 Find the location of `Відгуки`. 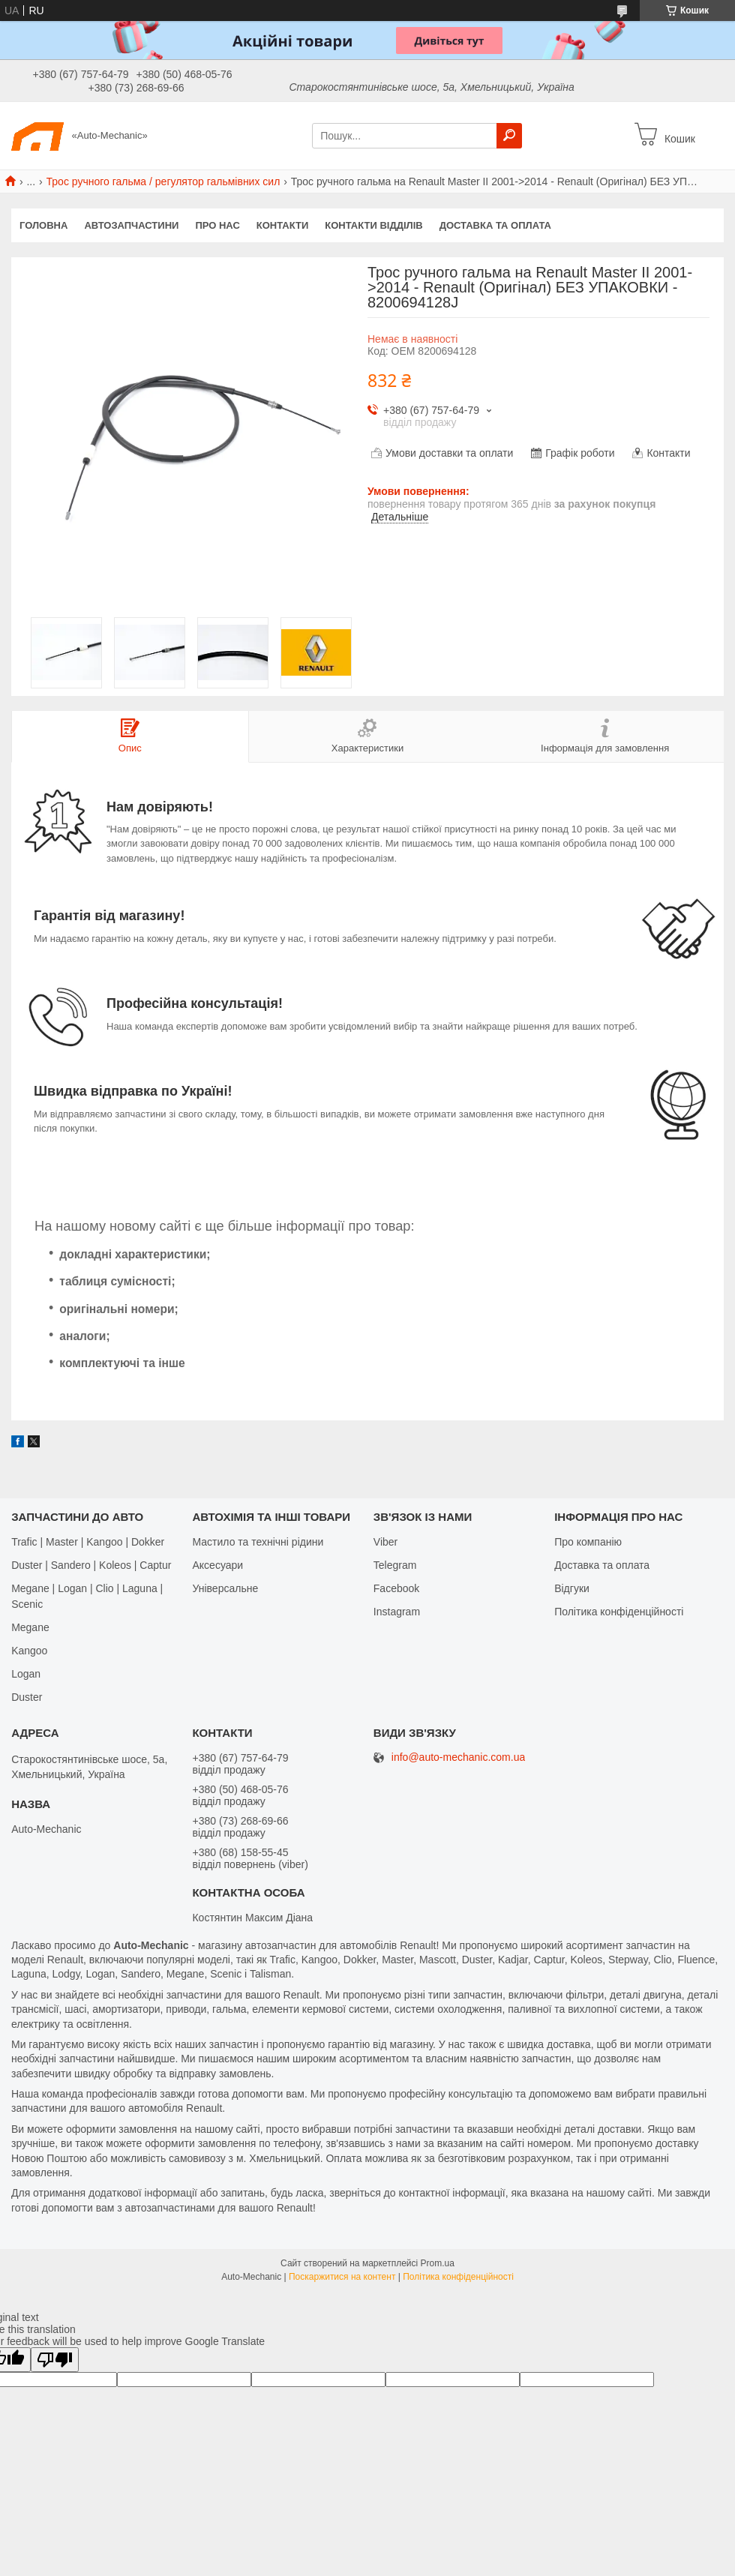

Відгуки is located at coordinates (572, 1588).